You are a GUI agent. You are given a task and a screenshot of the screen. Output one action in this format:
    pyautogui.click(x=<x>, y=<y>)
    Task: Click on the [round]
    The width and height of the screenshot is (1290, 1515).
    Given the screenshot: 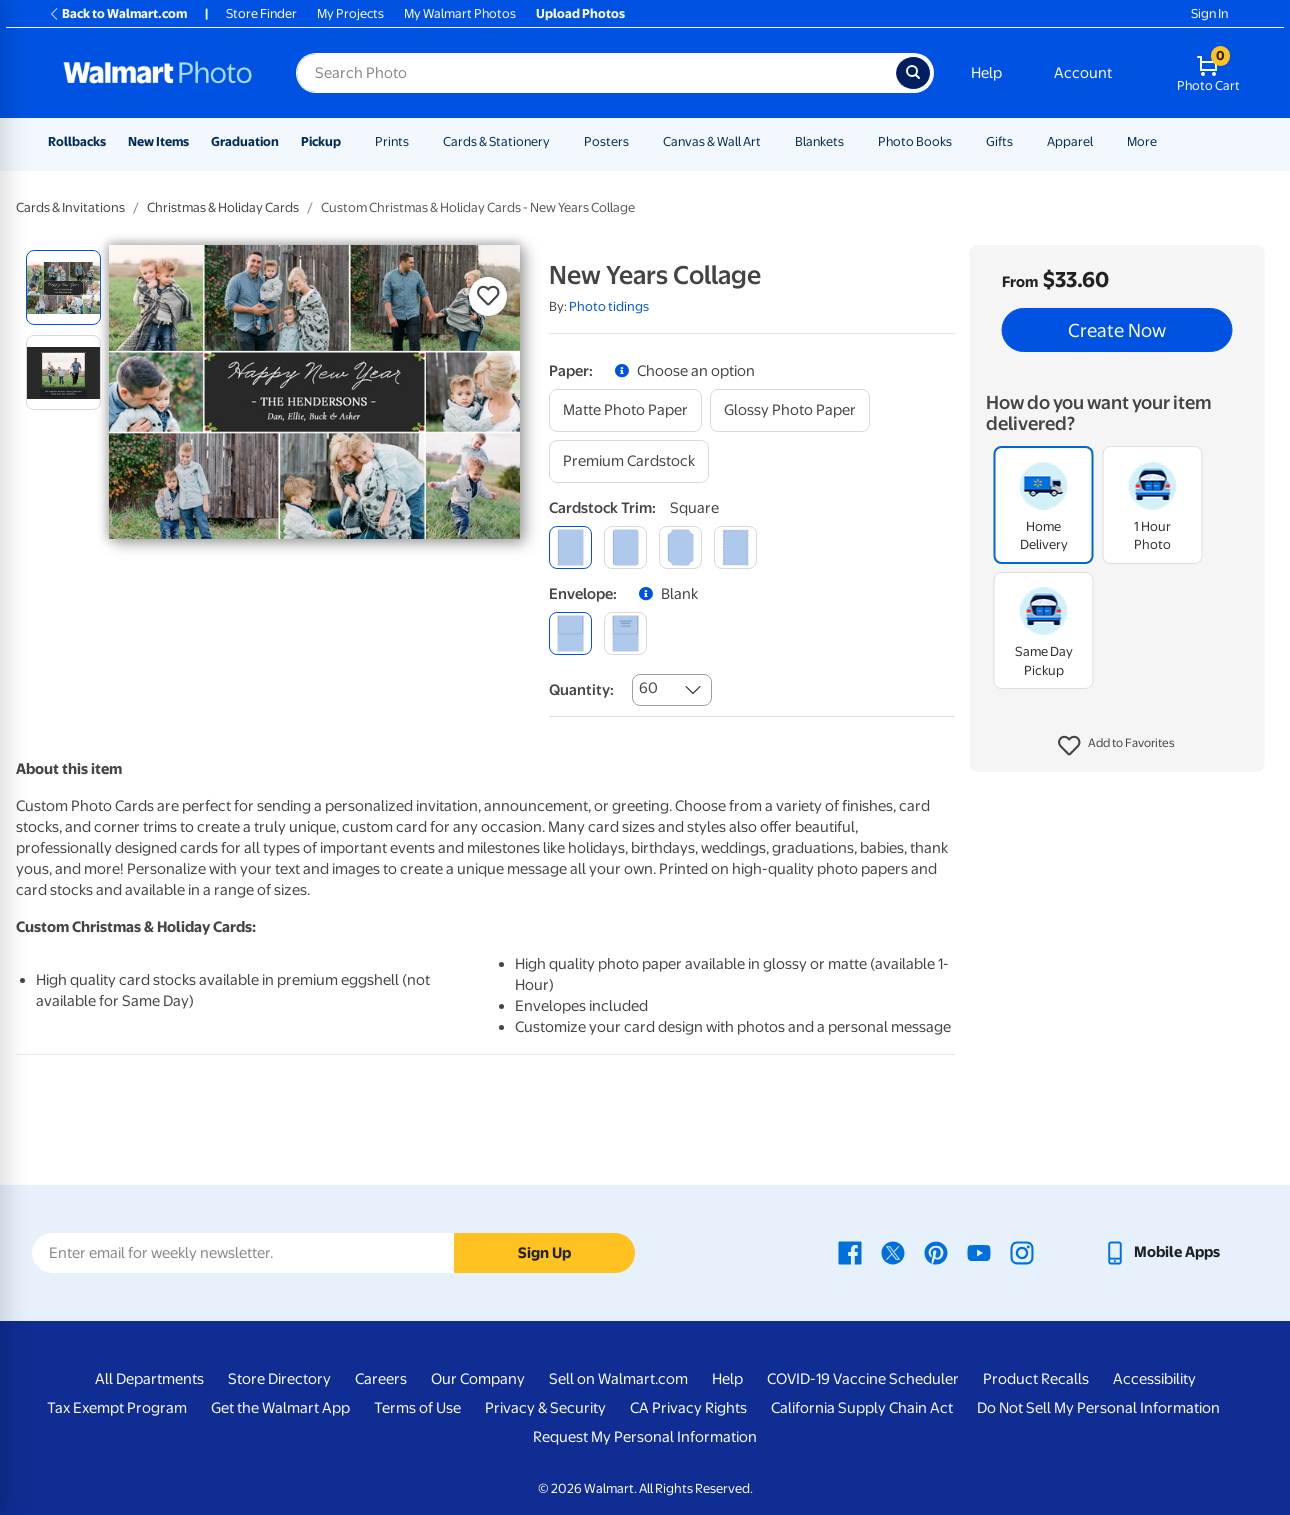 What is the action you would take?
    pyautogui.click(x=625, y=547)
    